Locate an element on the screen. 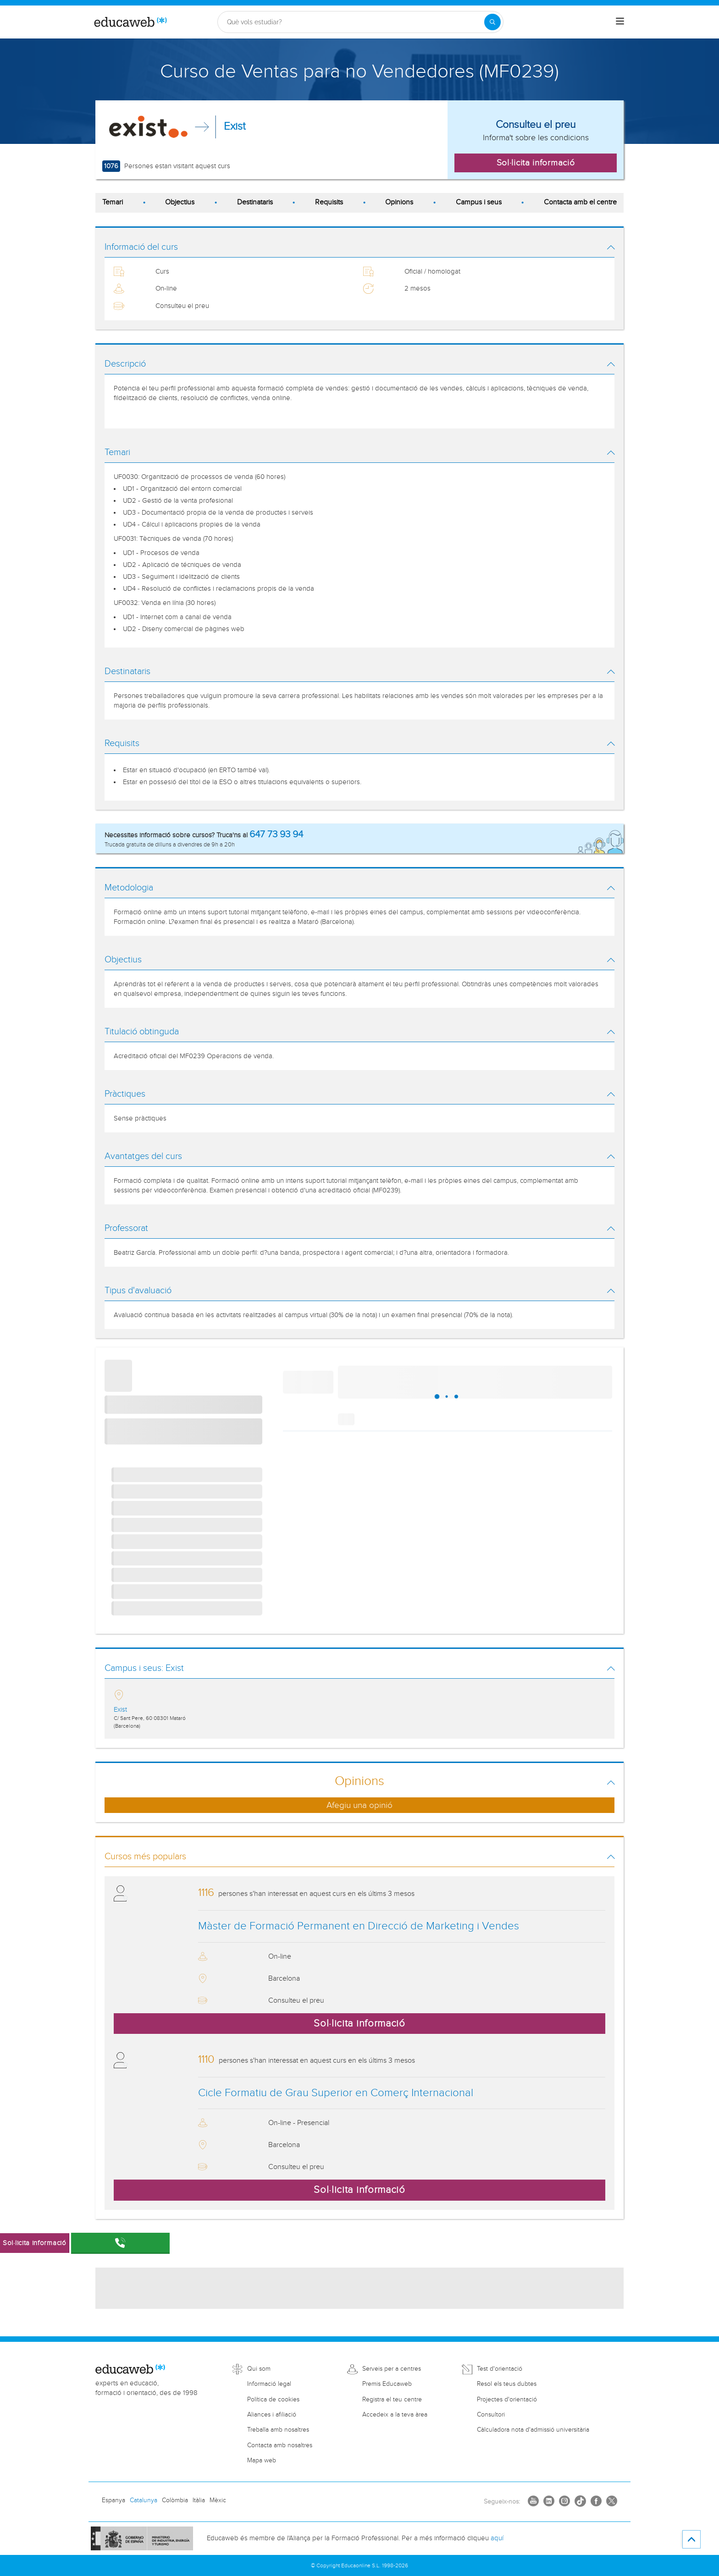  Càlculadora nota d'admissió universitària is located at coordinates (533, 2429).